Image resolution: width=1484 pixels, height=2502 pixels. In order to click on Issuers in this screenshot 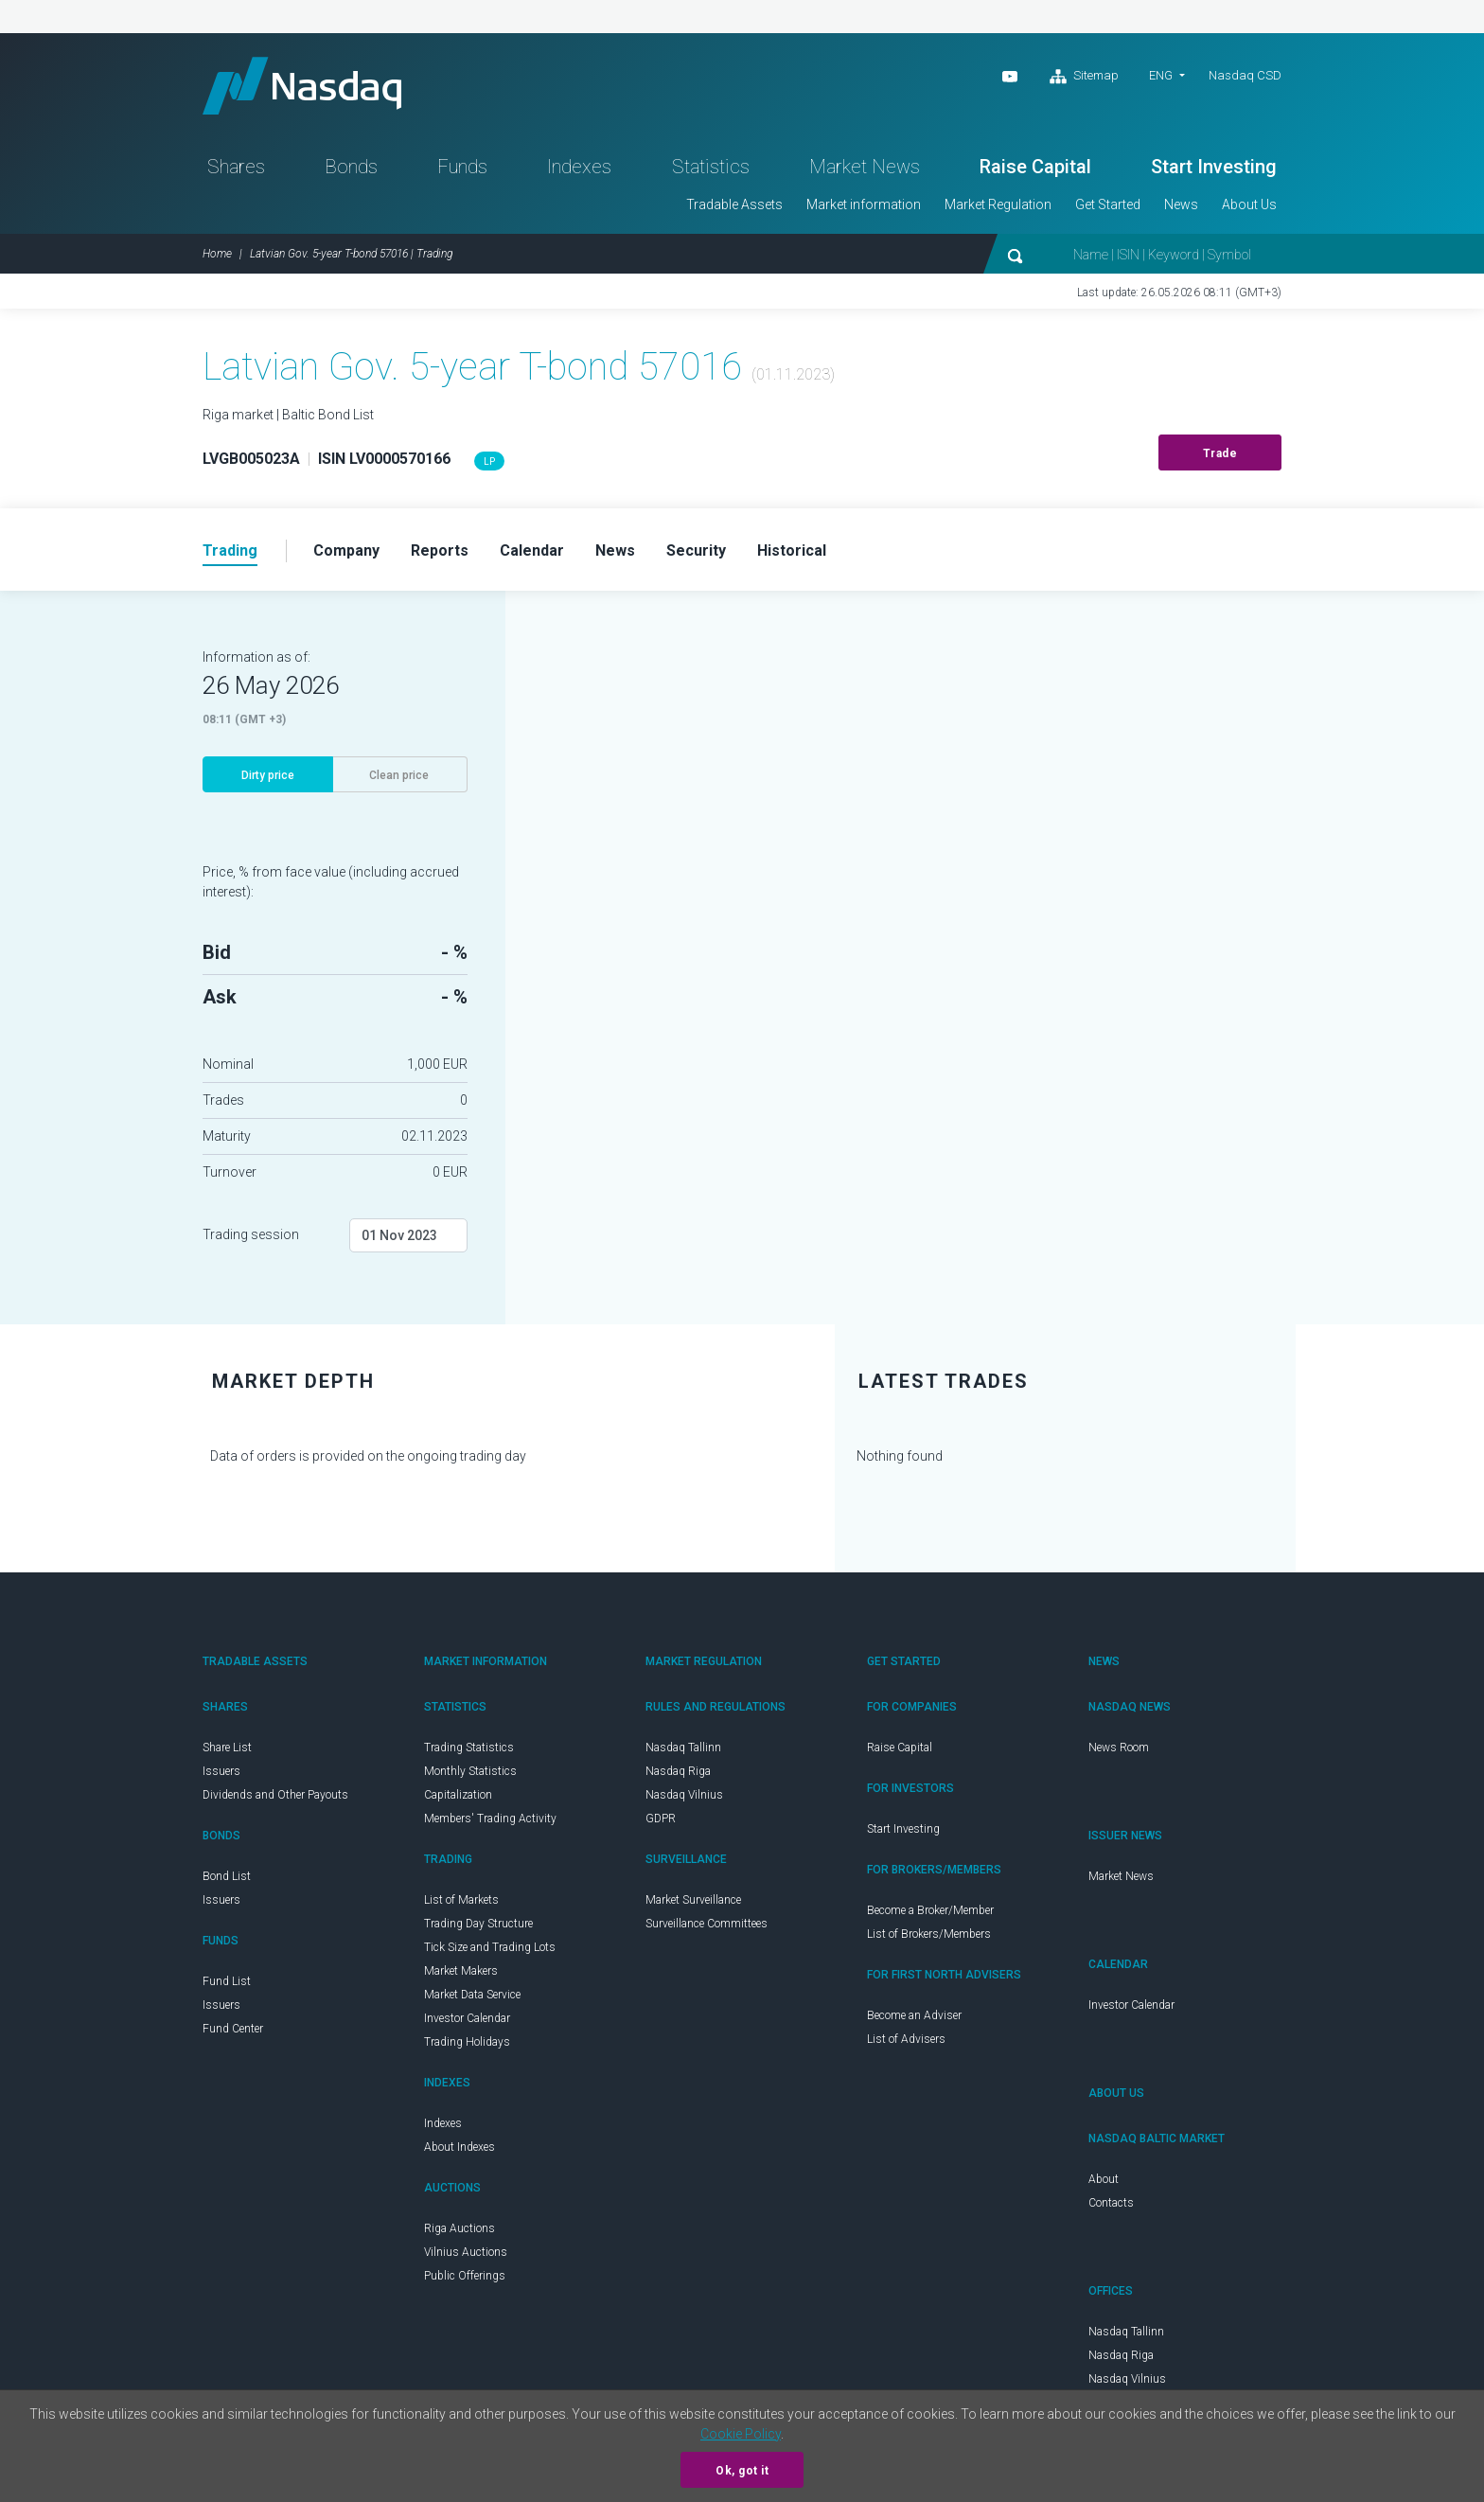, I will do `click(221, 1771)`.